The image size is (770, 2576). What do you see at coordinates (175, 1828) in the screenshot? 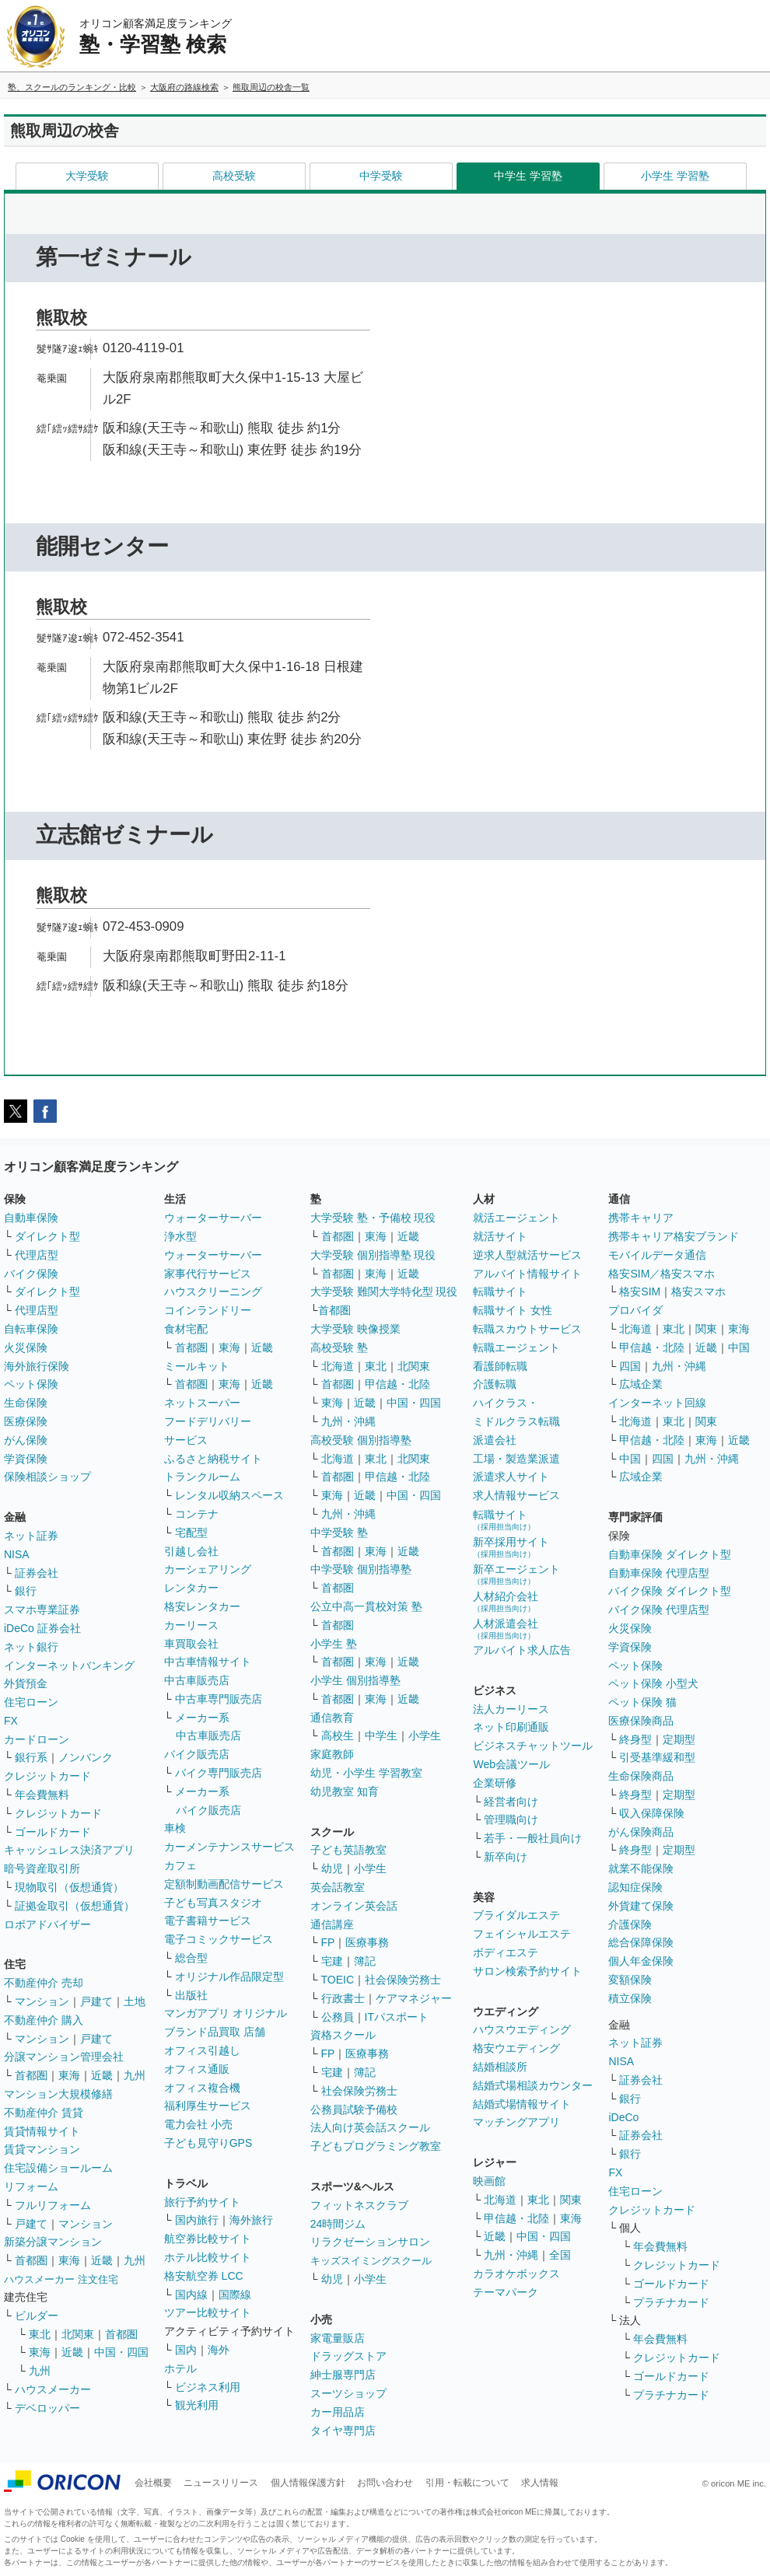
I see `車検` at bounding box center [175, 1828].